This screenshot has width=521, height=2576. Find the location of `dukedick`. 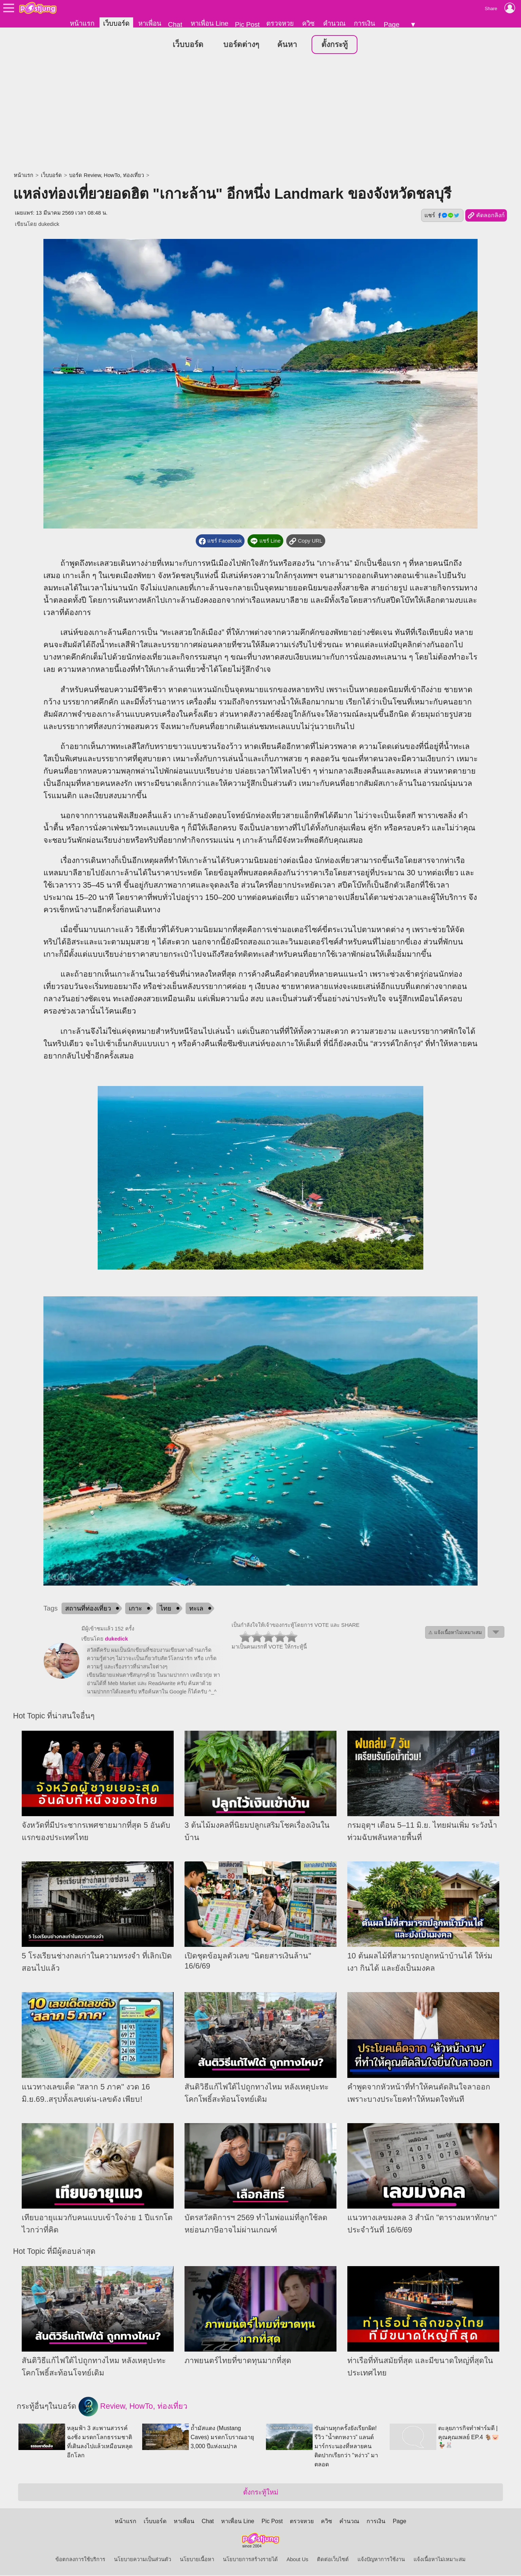

dukedick is located at coordinates (48, 224).